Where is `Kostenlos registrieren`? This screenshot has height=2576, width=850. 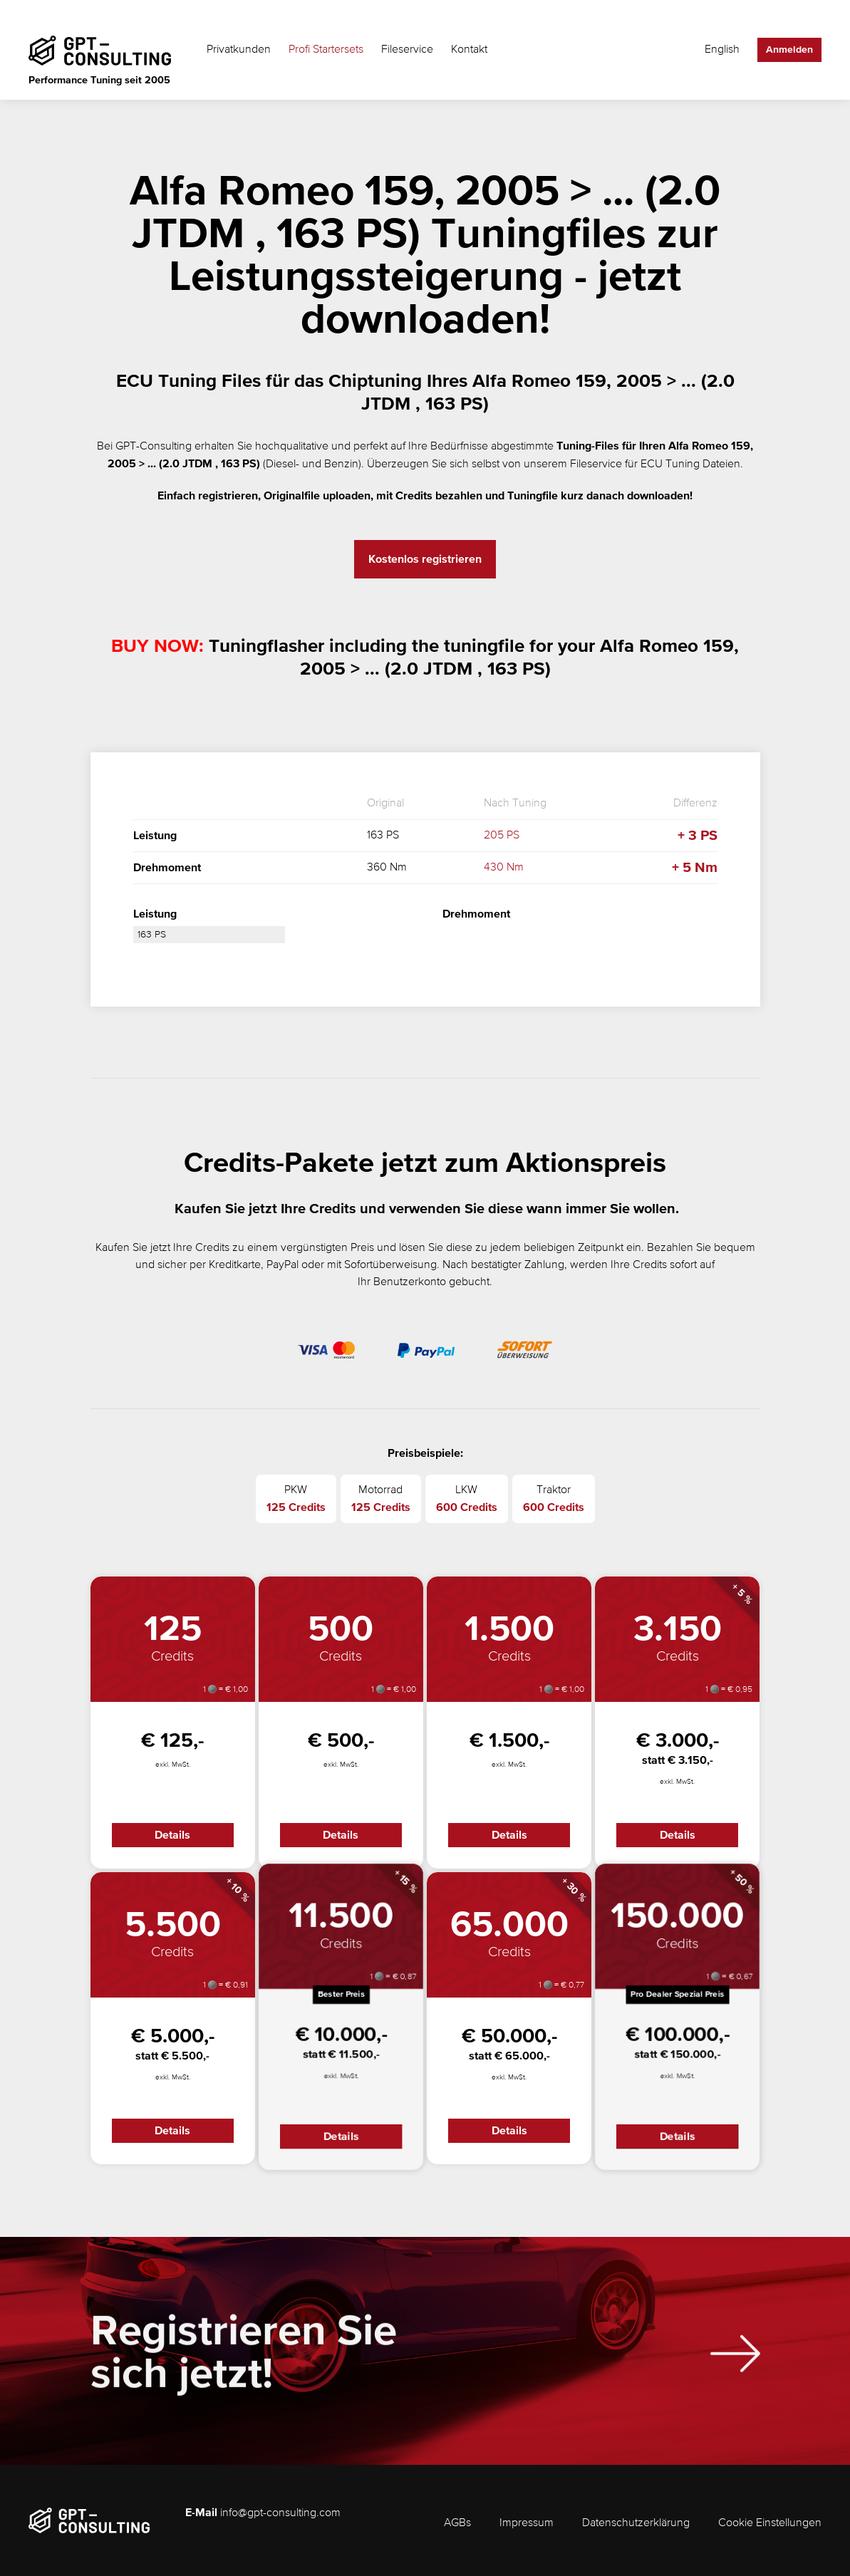
Kostenlos registrieren is located at coordinates (425, 559).